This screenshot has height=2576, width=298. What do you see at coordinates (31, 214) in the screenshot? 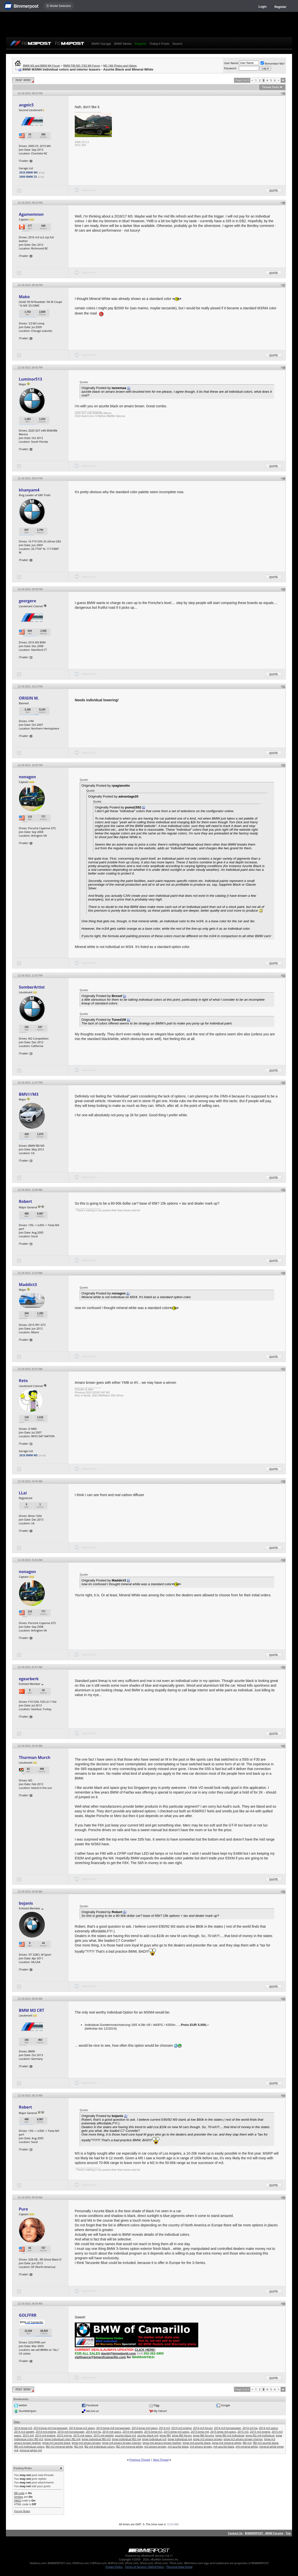
I see `Agamemnon` at bounding box center [31, 214].